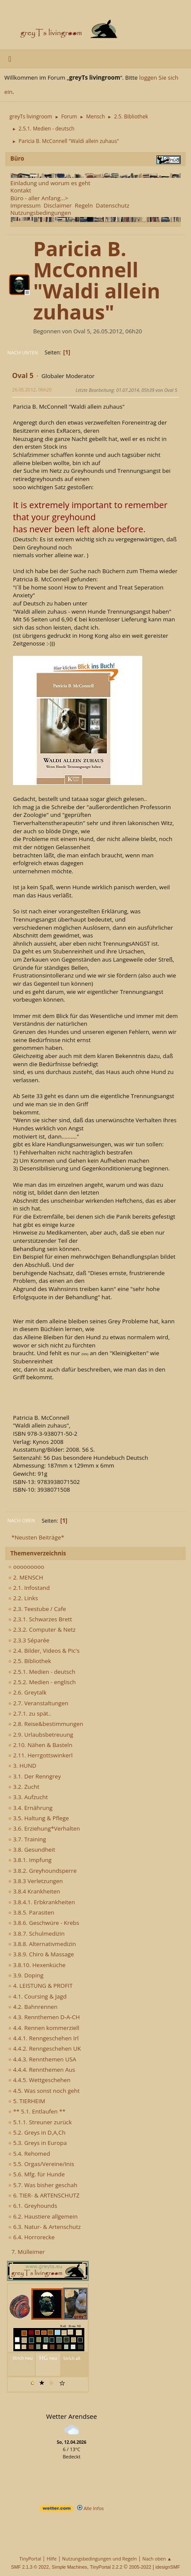  Describe the element at coordinates (40, 213) in the screenshot. I see `Nutzungsbedingungen` at that location.